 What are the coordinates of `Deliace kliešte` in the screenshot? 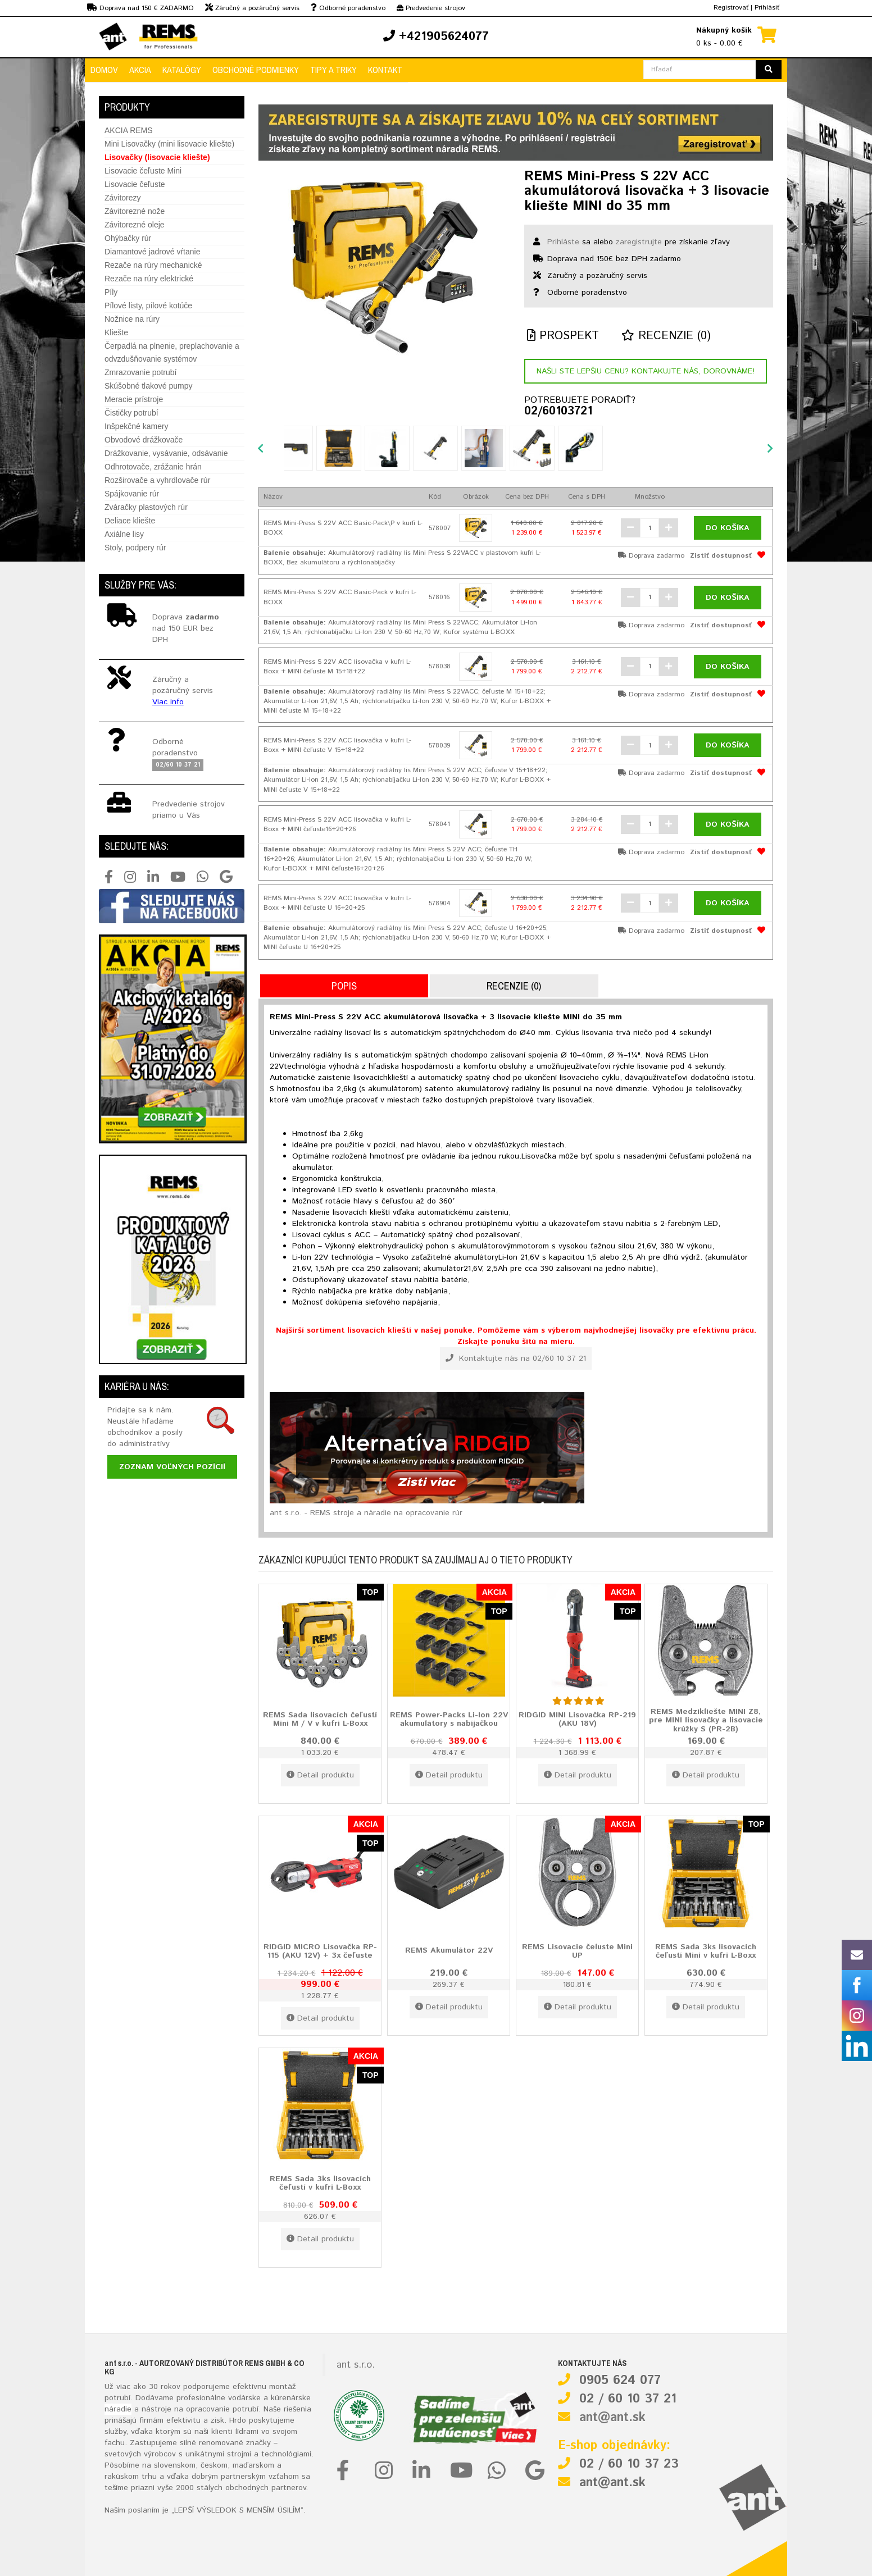 It's located at (130, 520).